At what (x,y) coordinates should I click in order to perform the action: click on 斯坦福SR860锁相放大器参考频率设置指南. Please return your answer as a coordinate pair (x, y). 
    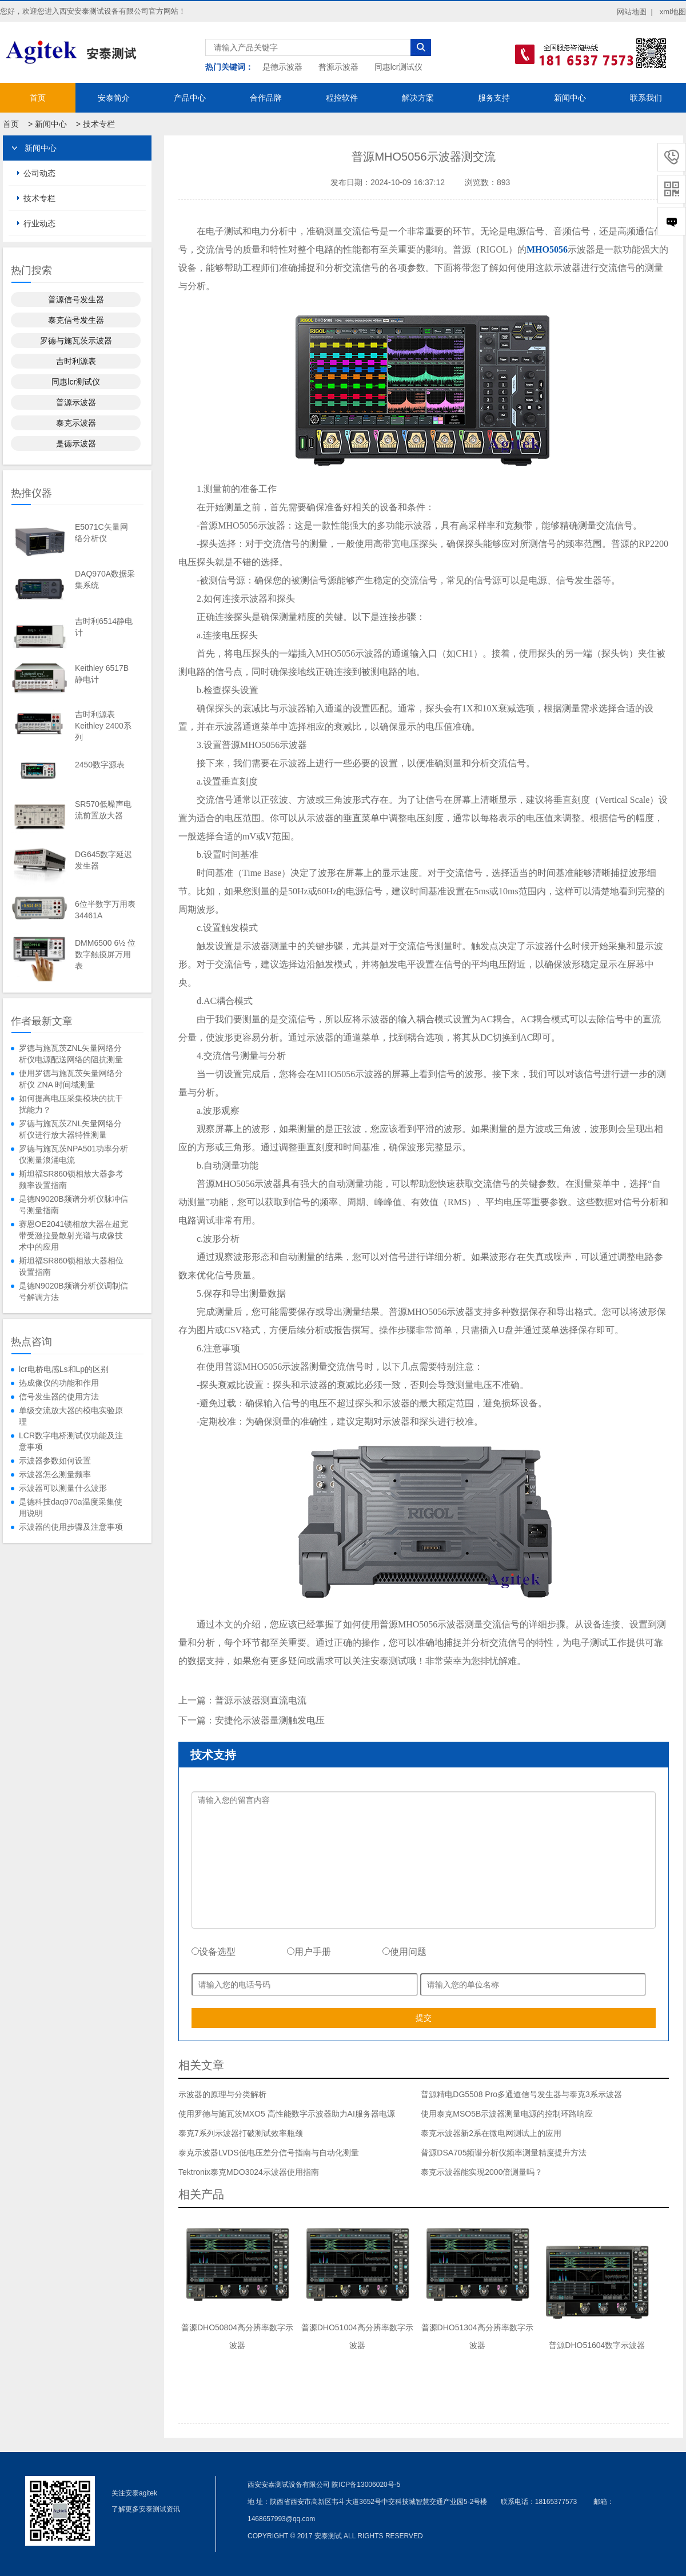
    Looking at the image, I should click on (71, 1179).